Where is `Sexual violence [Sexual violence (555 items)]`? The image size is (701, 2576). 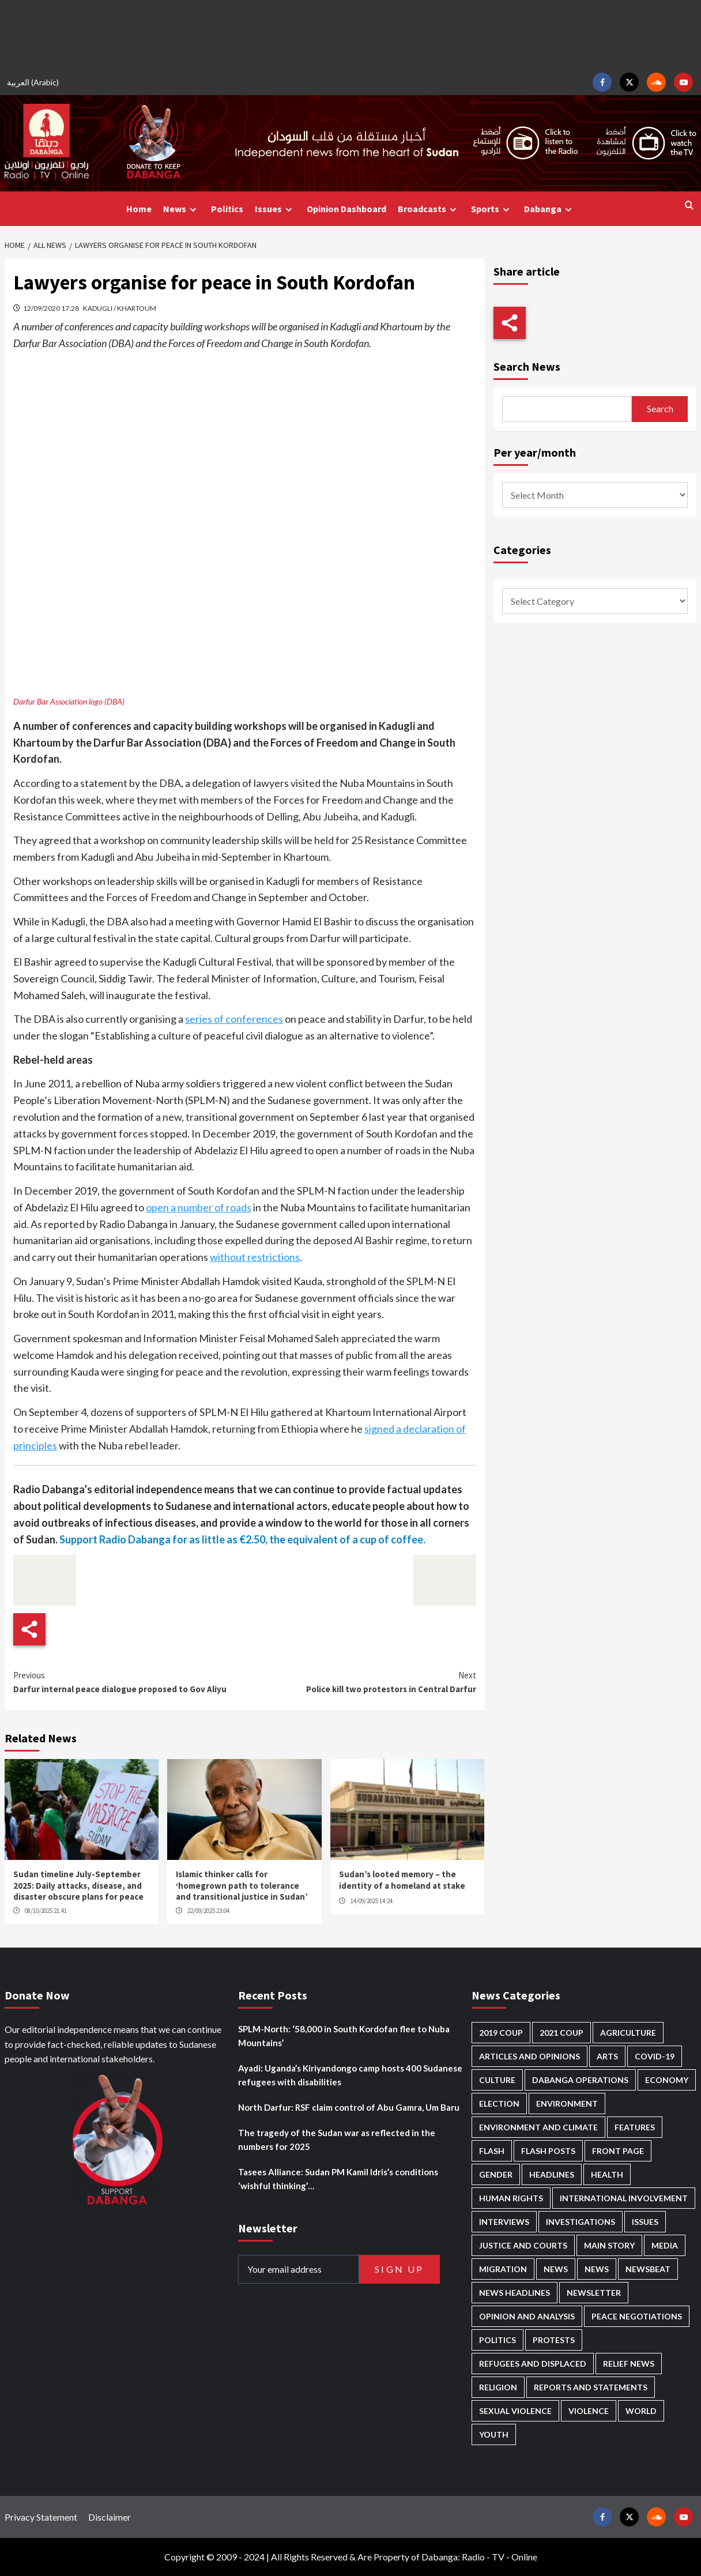
Sexual violence [Sexual violence (555 items)] is located at coordinates (515, 2411).